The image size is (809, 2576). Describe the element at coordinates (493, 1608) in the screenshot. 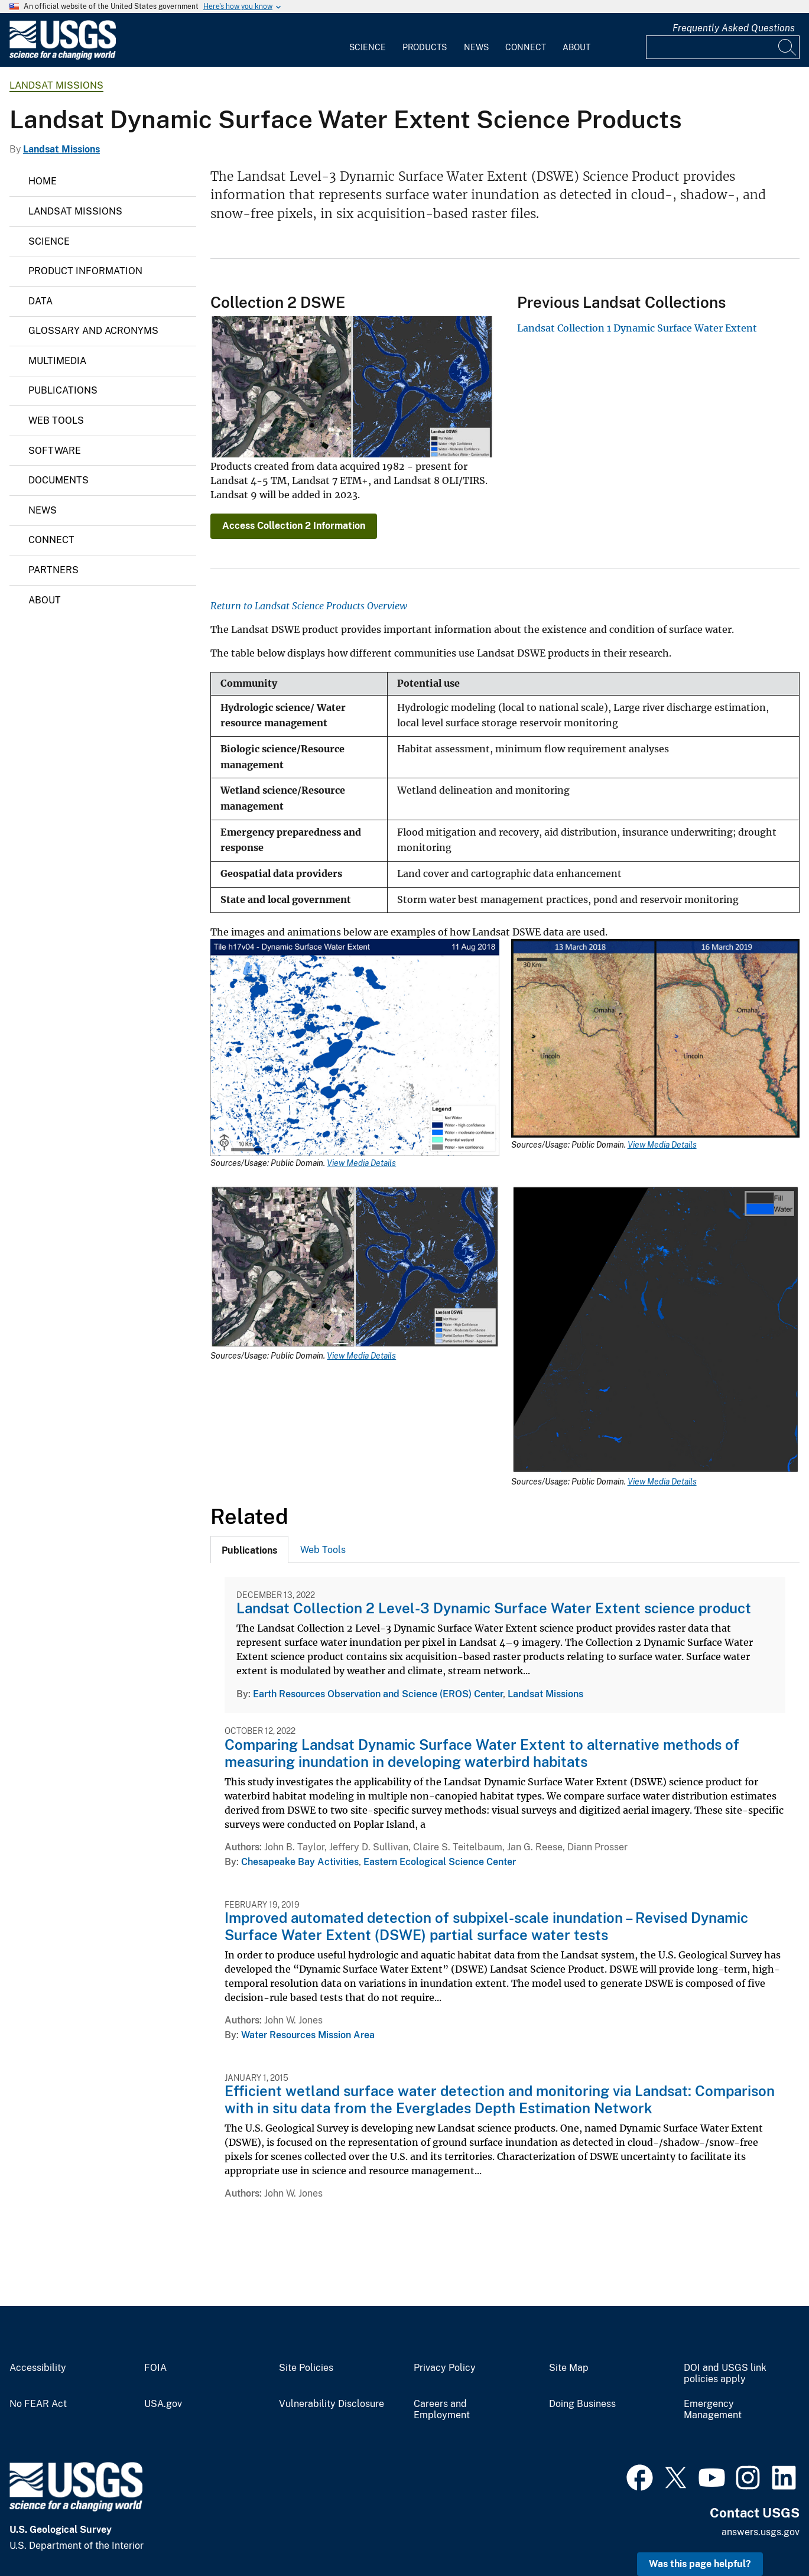

I see `Landsat Collection 2 Level-3 Dynamic Surface Water Extent science product` at that location.